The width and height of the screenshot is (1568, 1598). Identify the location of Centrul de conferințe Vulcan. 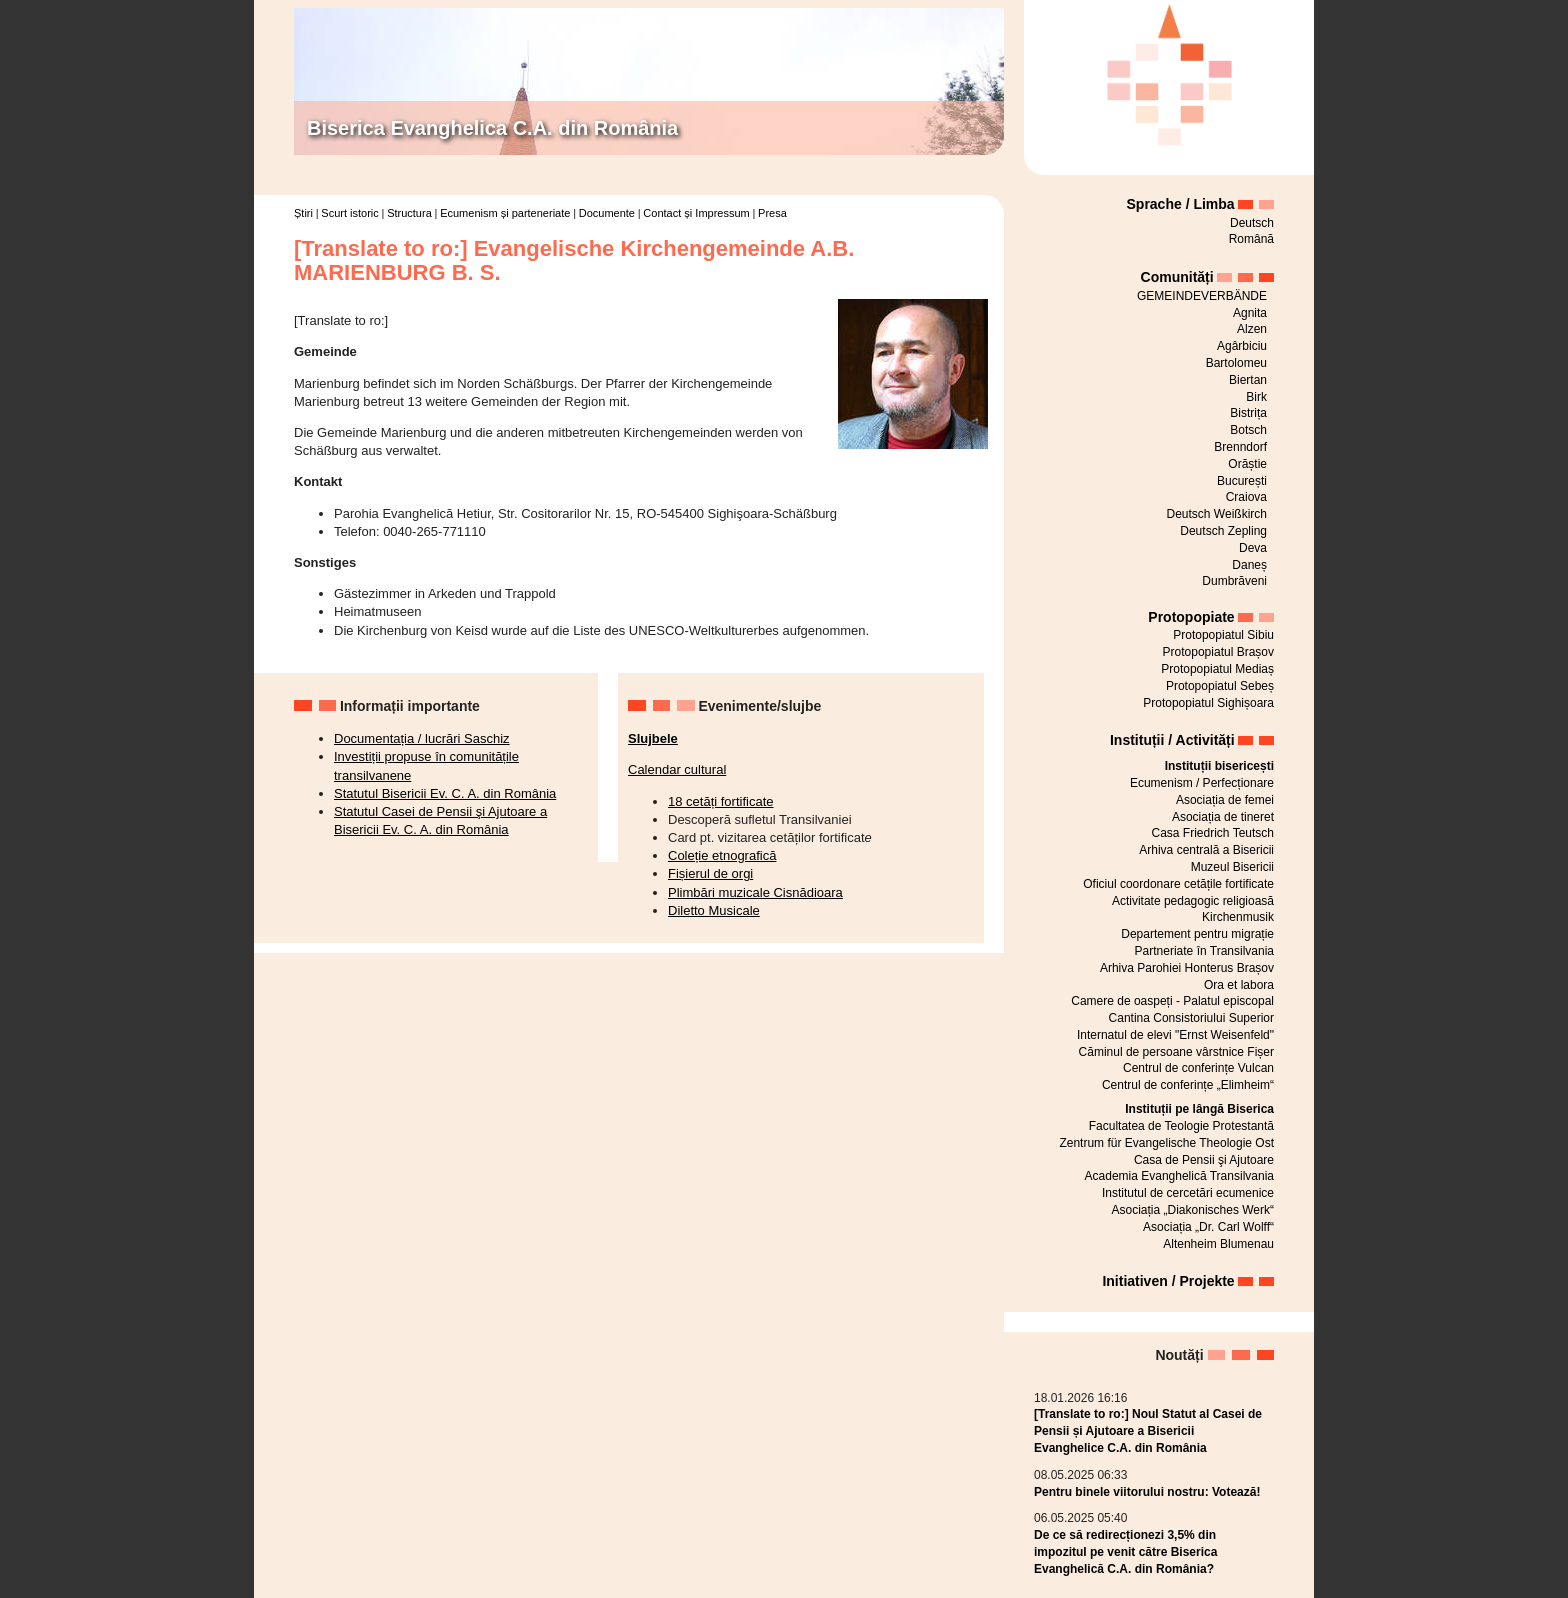
(1198, 1068).